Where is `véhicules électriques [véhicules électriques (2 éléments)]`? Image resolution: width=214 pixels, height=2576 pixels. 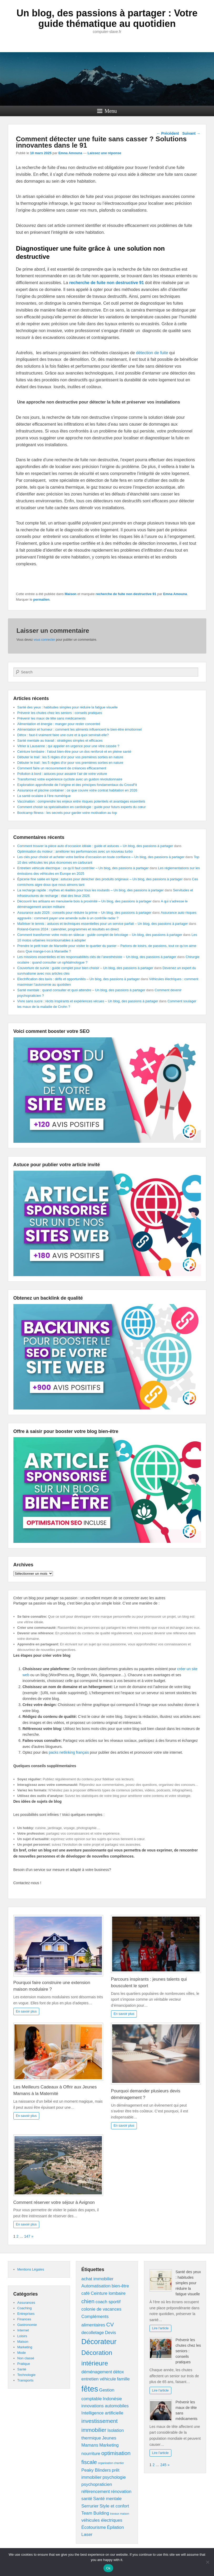
véhicules électriques [véhicules électriques (2 éléments)] is located at coordinates (101, 2520).